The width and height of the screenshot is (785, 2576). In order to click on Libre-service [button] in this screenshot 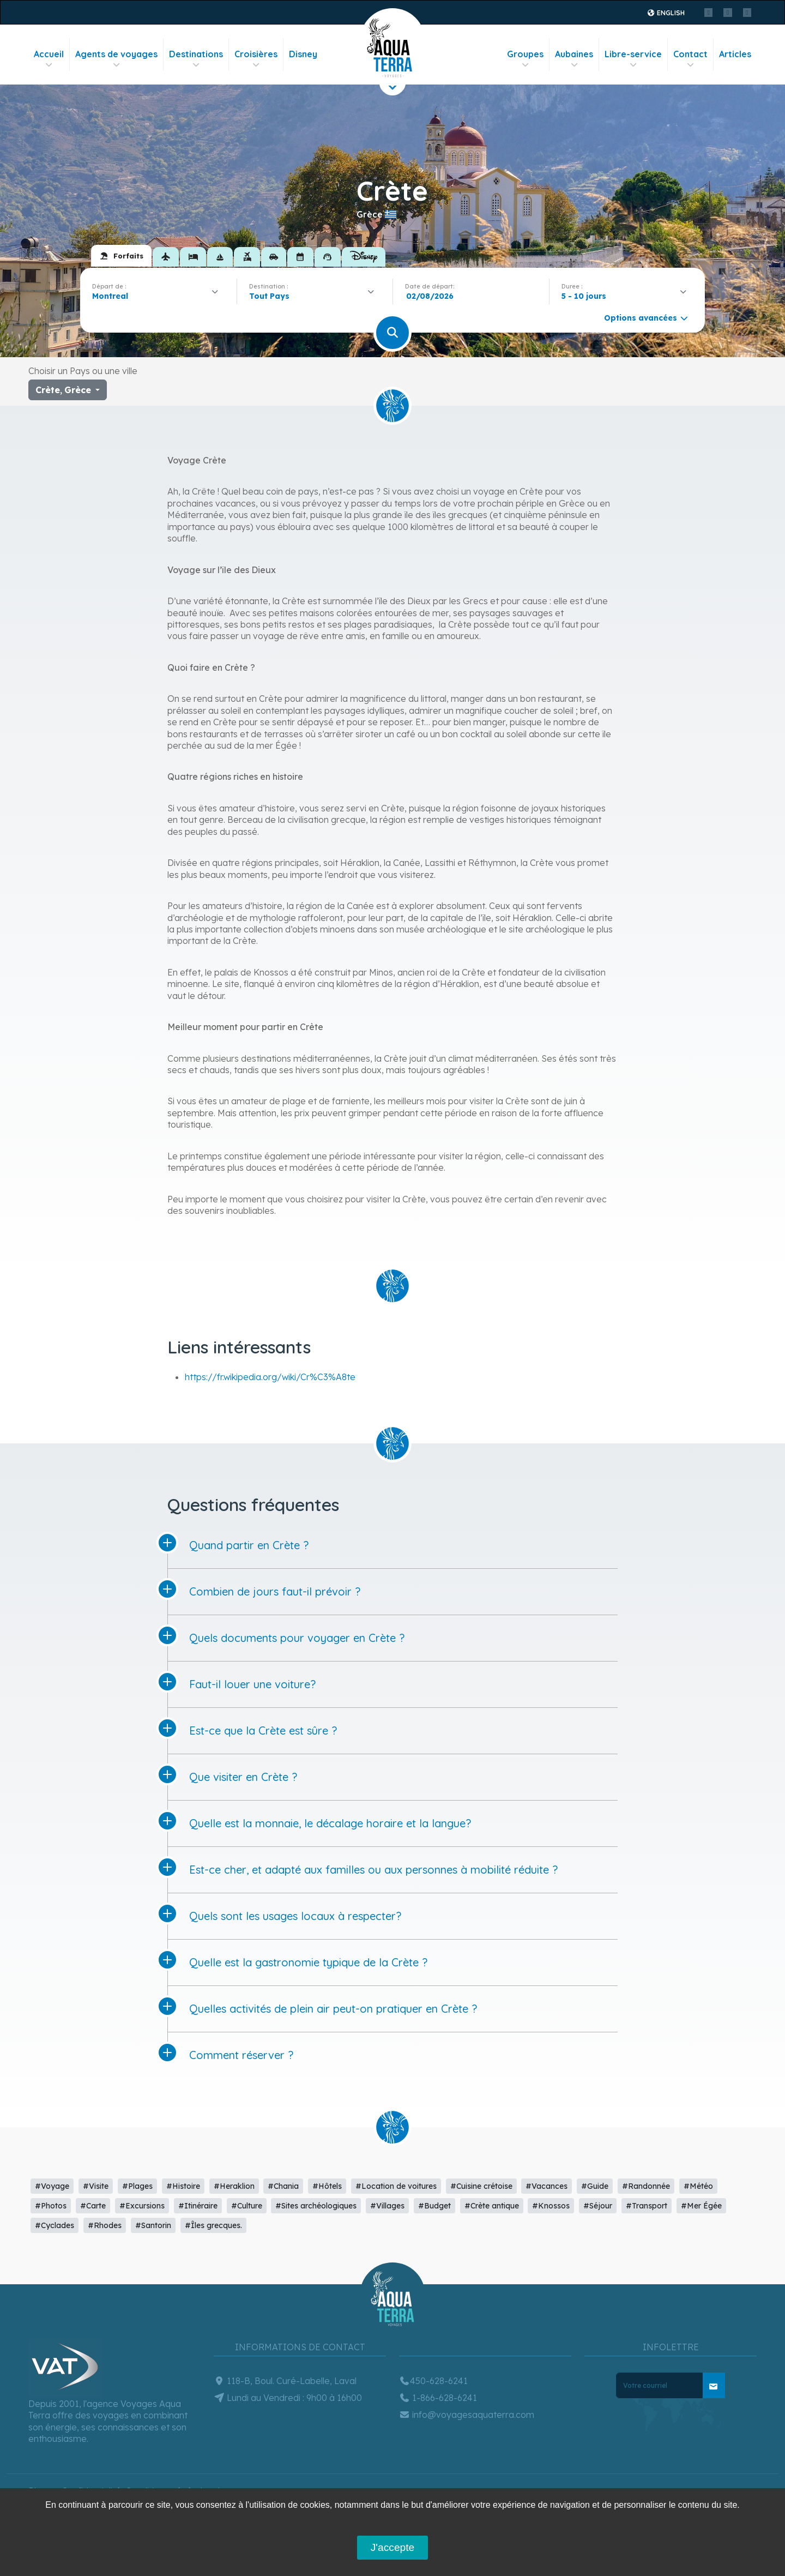, I will do `click(633, 59)`.